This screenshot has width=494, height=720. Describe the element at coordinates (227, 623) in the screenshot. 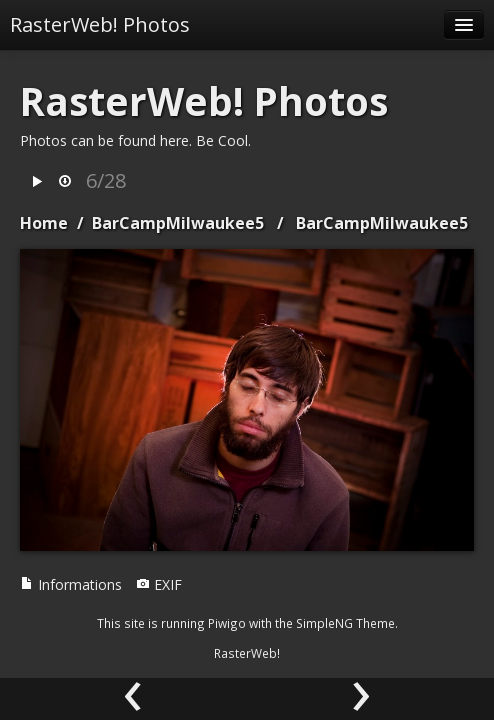

I see `Piwigo` at that location.